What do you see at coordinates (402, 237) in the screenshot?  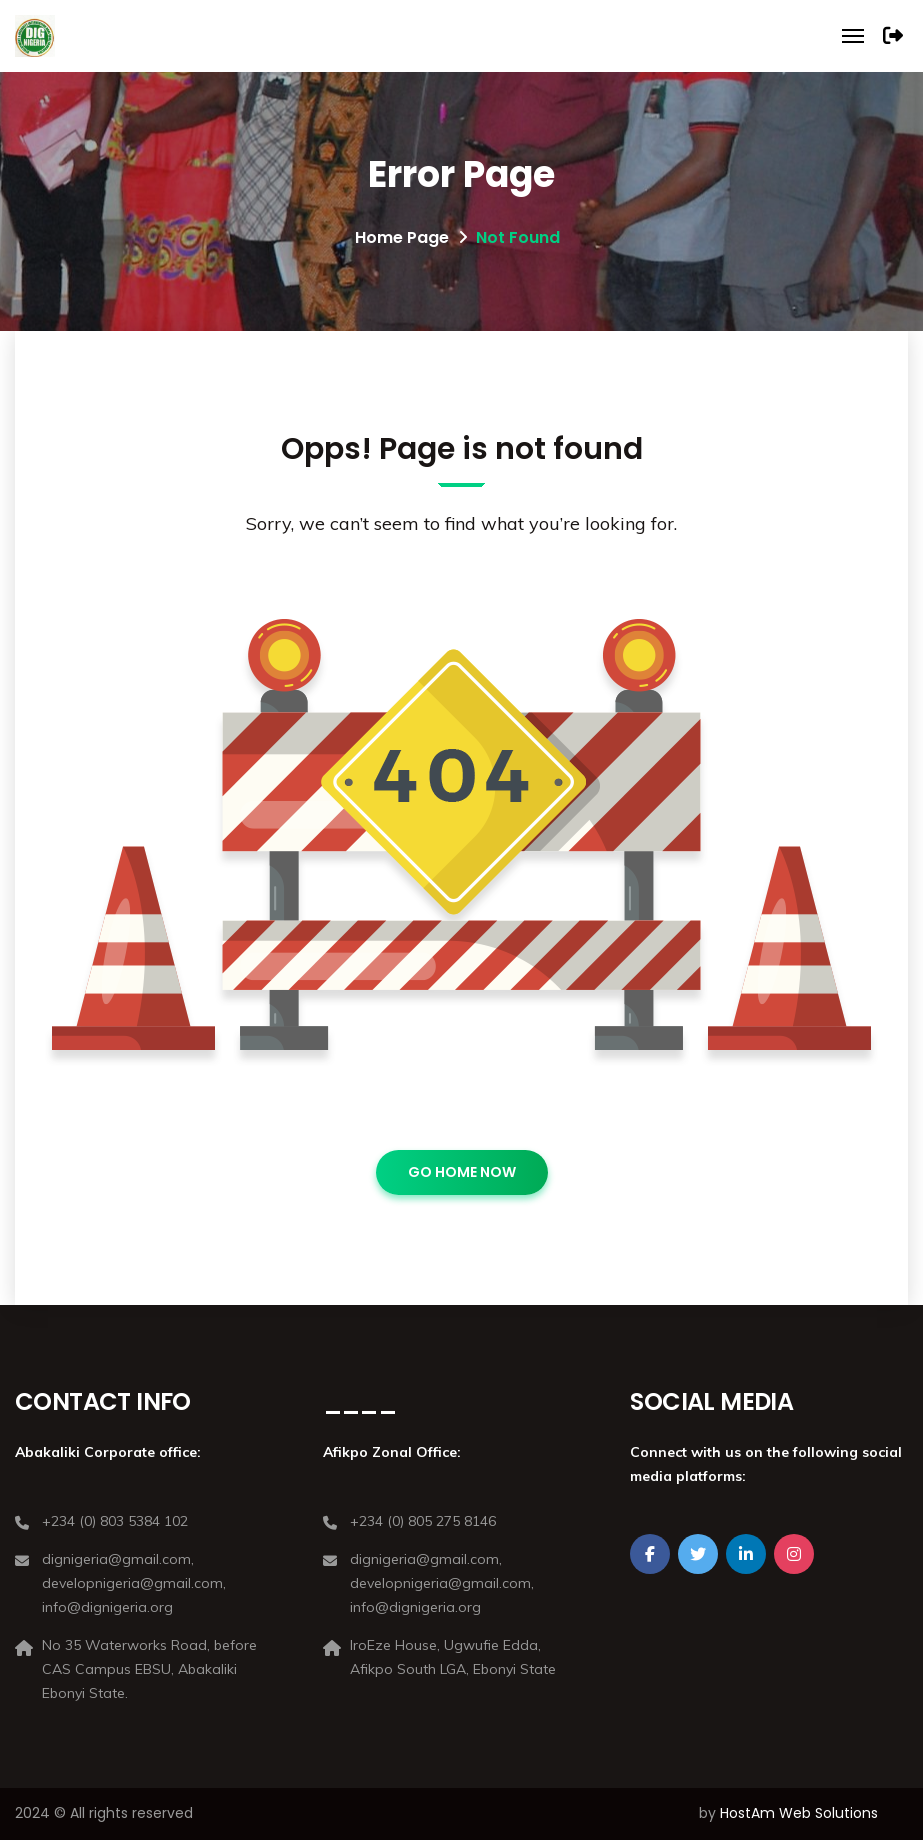 I see `Home Page` at bounding box center [402, 237].